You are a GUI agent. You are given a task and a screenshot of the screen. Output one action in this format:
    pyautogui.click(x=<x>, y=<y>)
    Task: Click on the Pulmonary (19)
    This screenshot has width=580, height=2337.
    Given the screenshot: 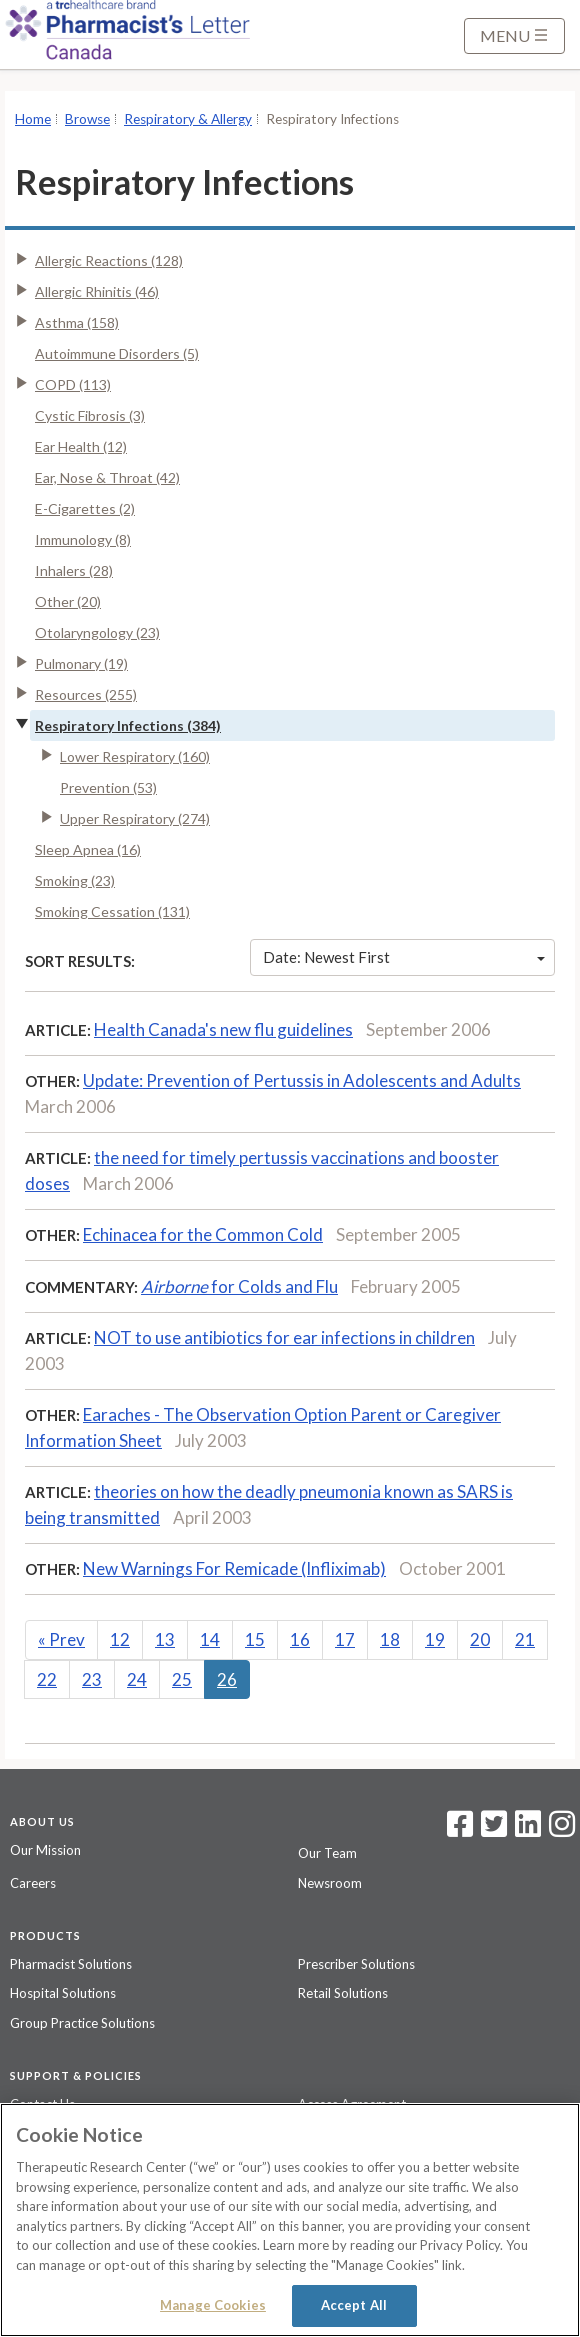 What is the action you would take?
    pyautogui.click(x=81, y=663)
    